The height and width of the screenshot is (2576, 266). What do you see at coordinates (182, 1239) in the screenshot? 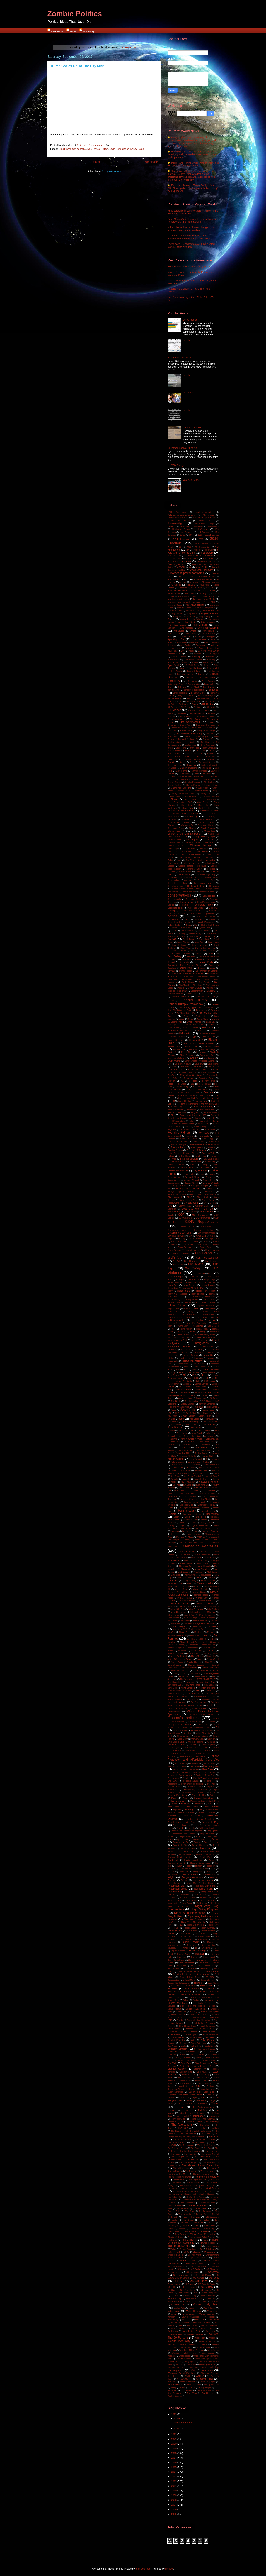
I see `Gravity` at bounding box center [182, 1239].